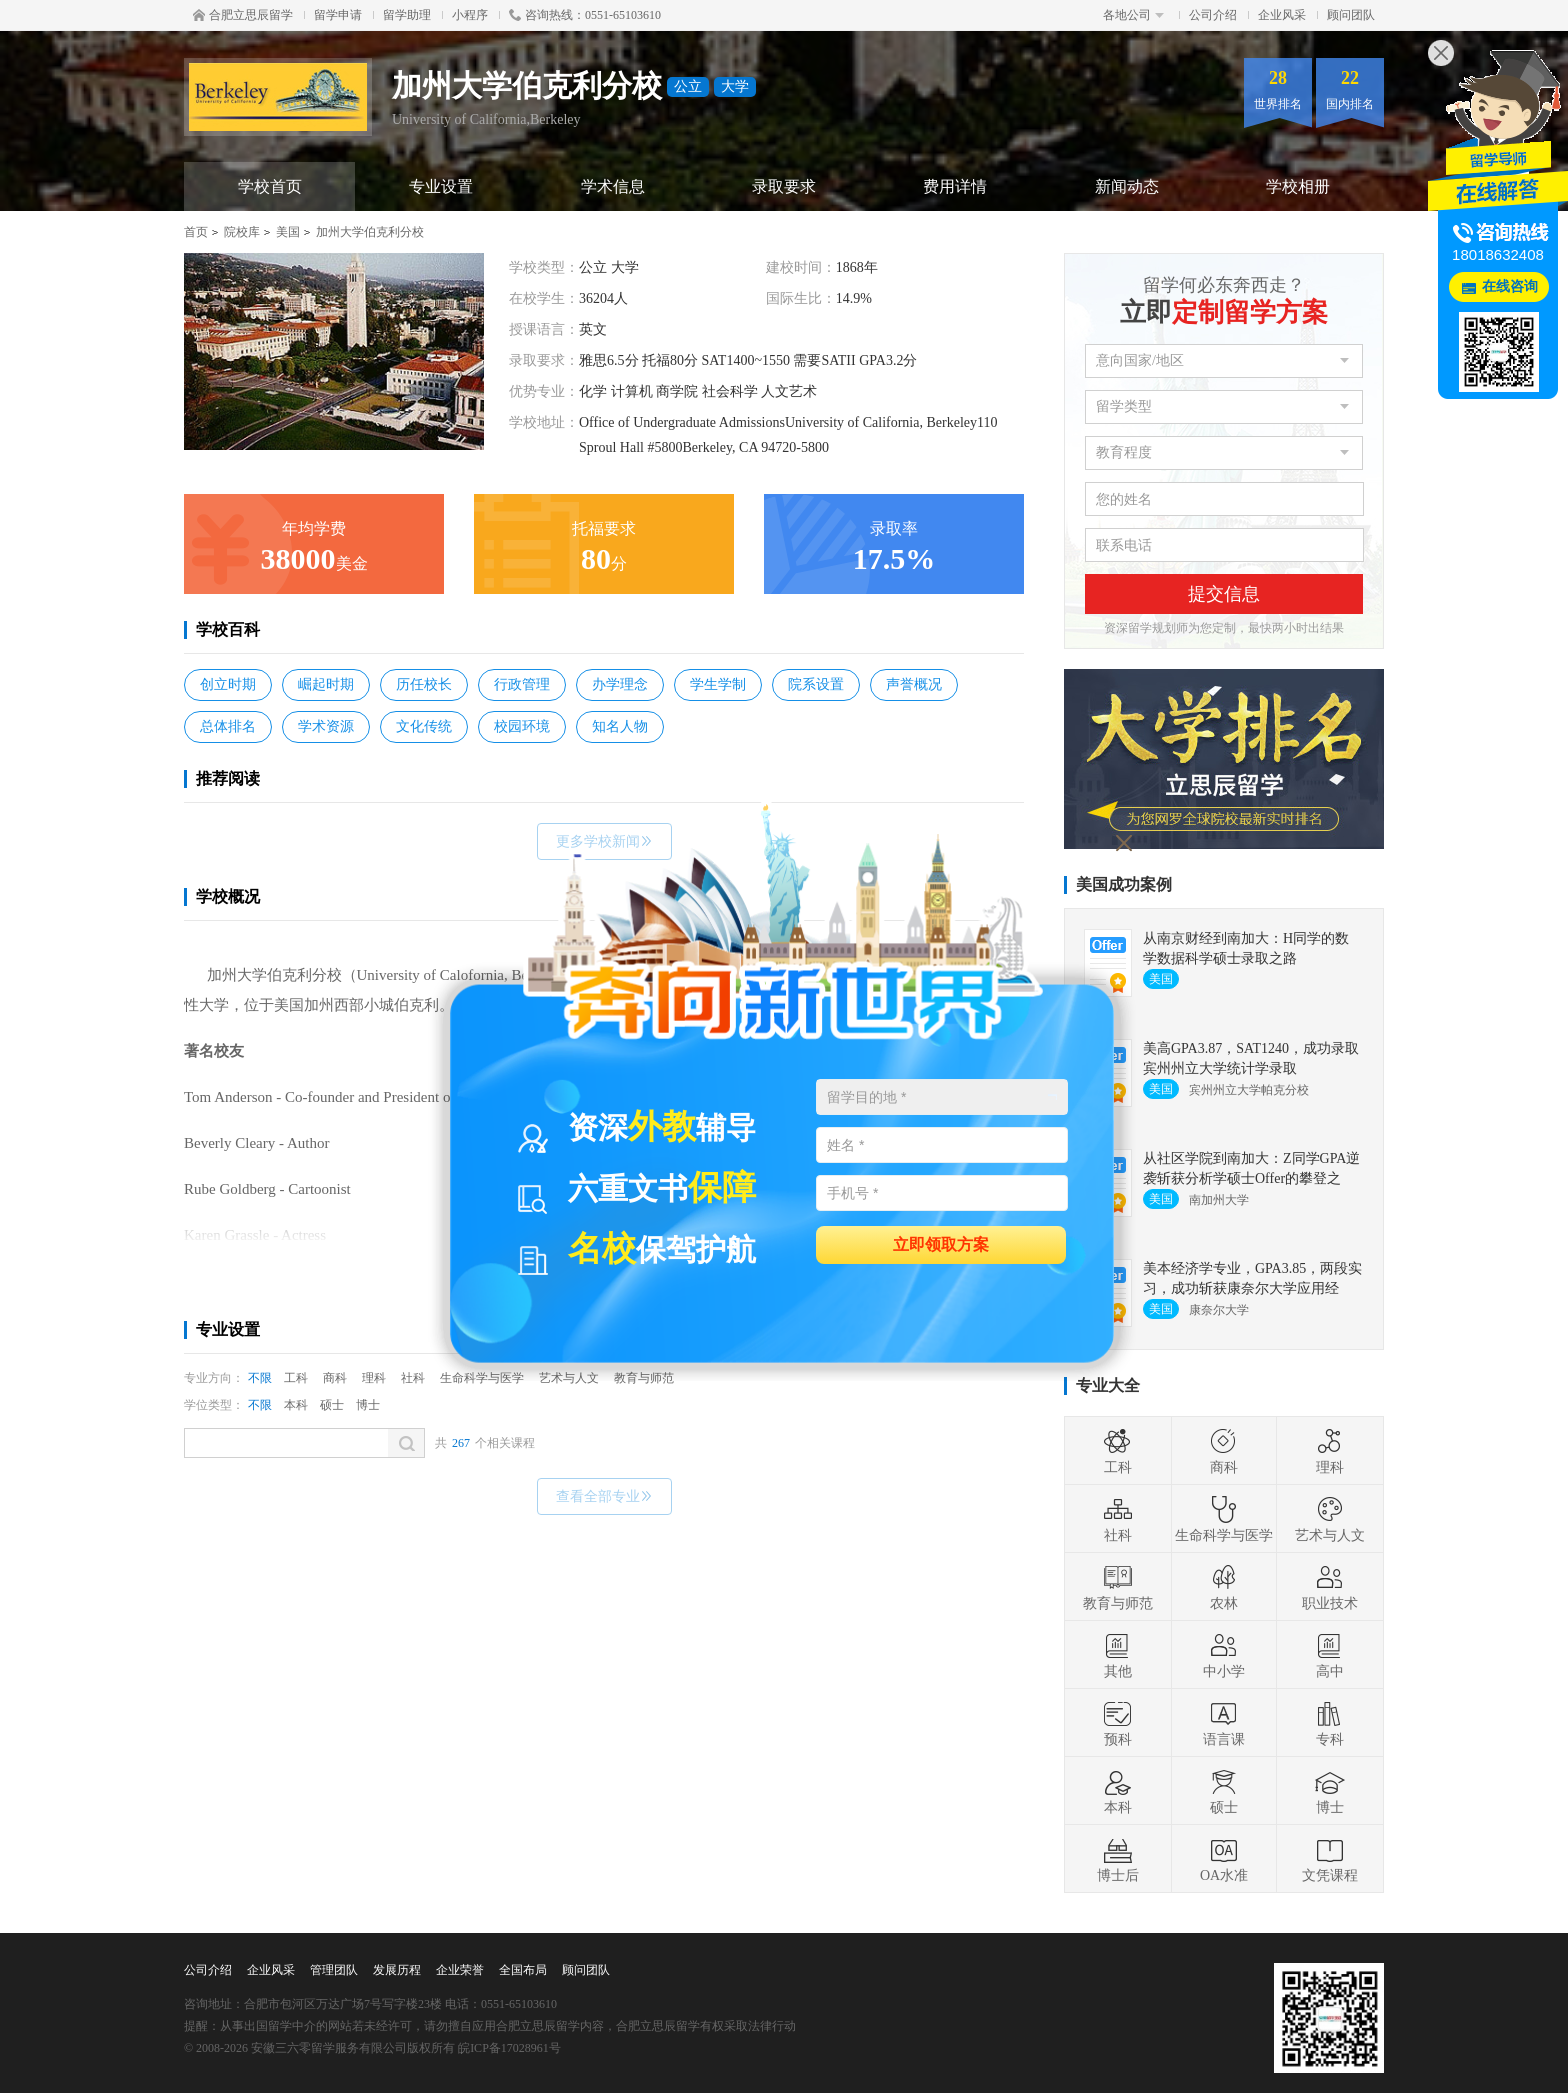 The width and height of the screenshot is (1568, 2093). Describe the element at coordinates (196, 232) in the screenshot. I see `首页` at that location.